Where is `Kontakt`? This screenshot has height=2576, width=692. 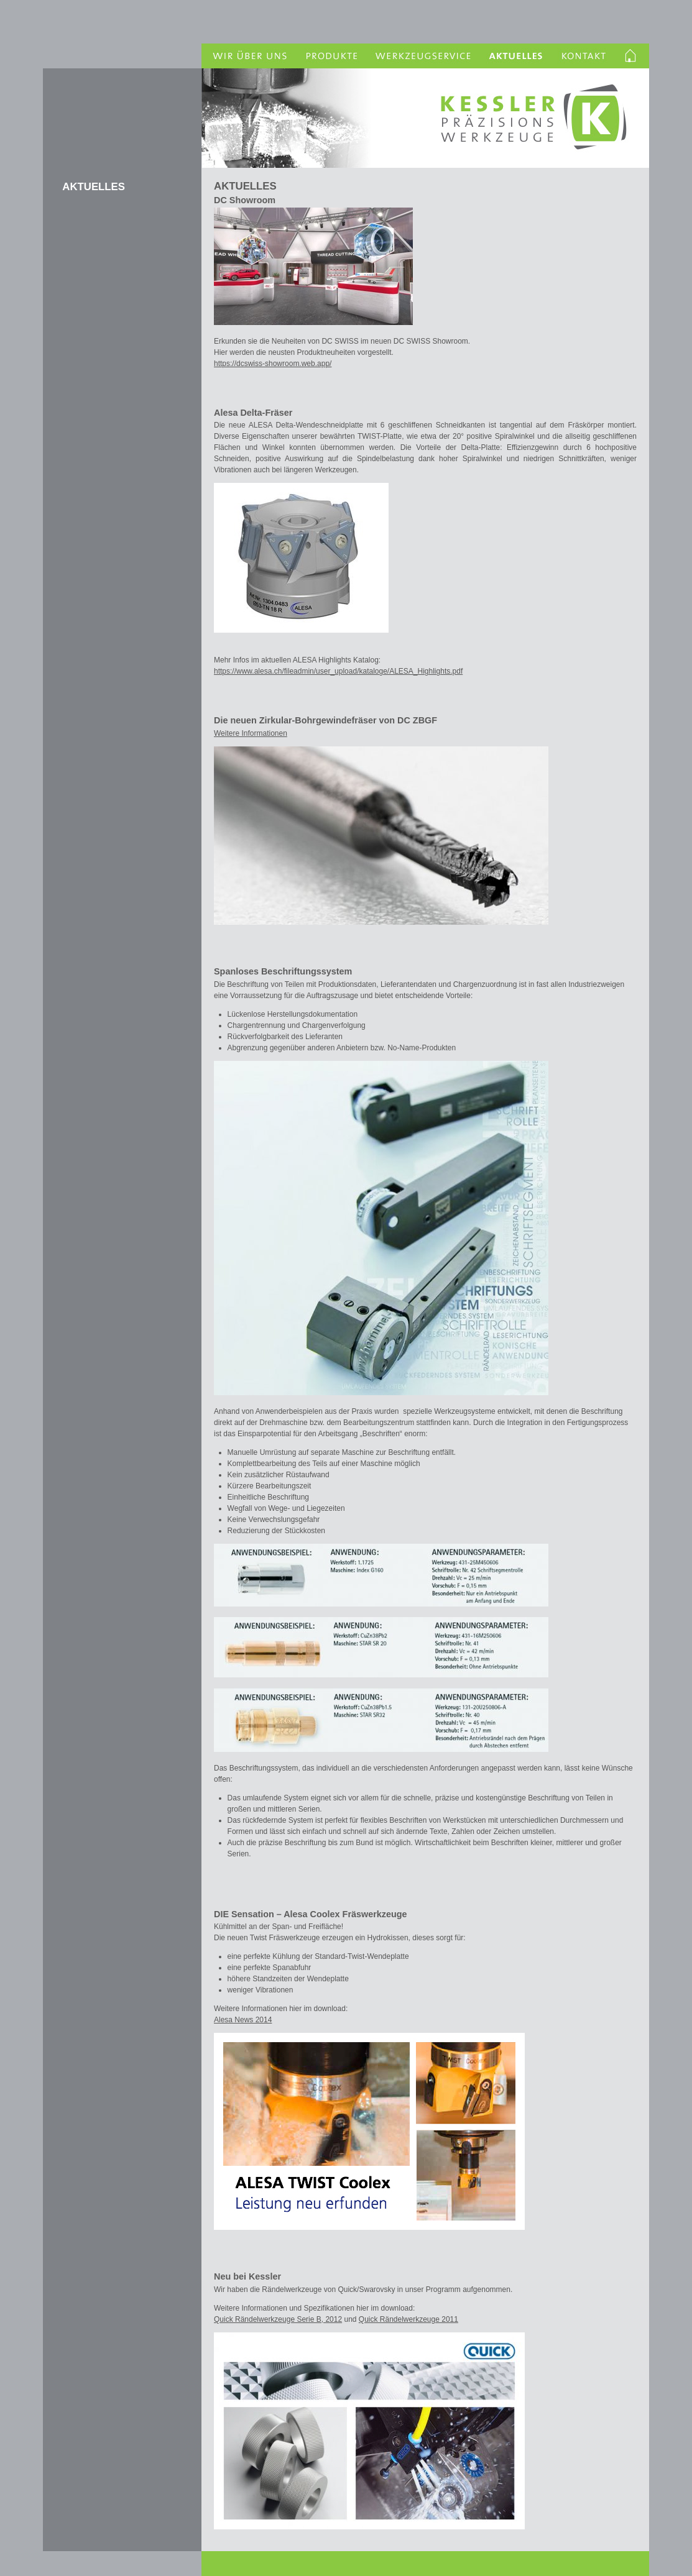
Kontakt is located at coordinates (584, 56).